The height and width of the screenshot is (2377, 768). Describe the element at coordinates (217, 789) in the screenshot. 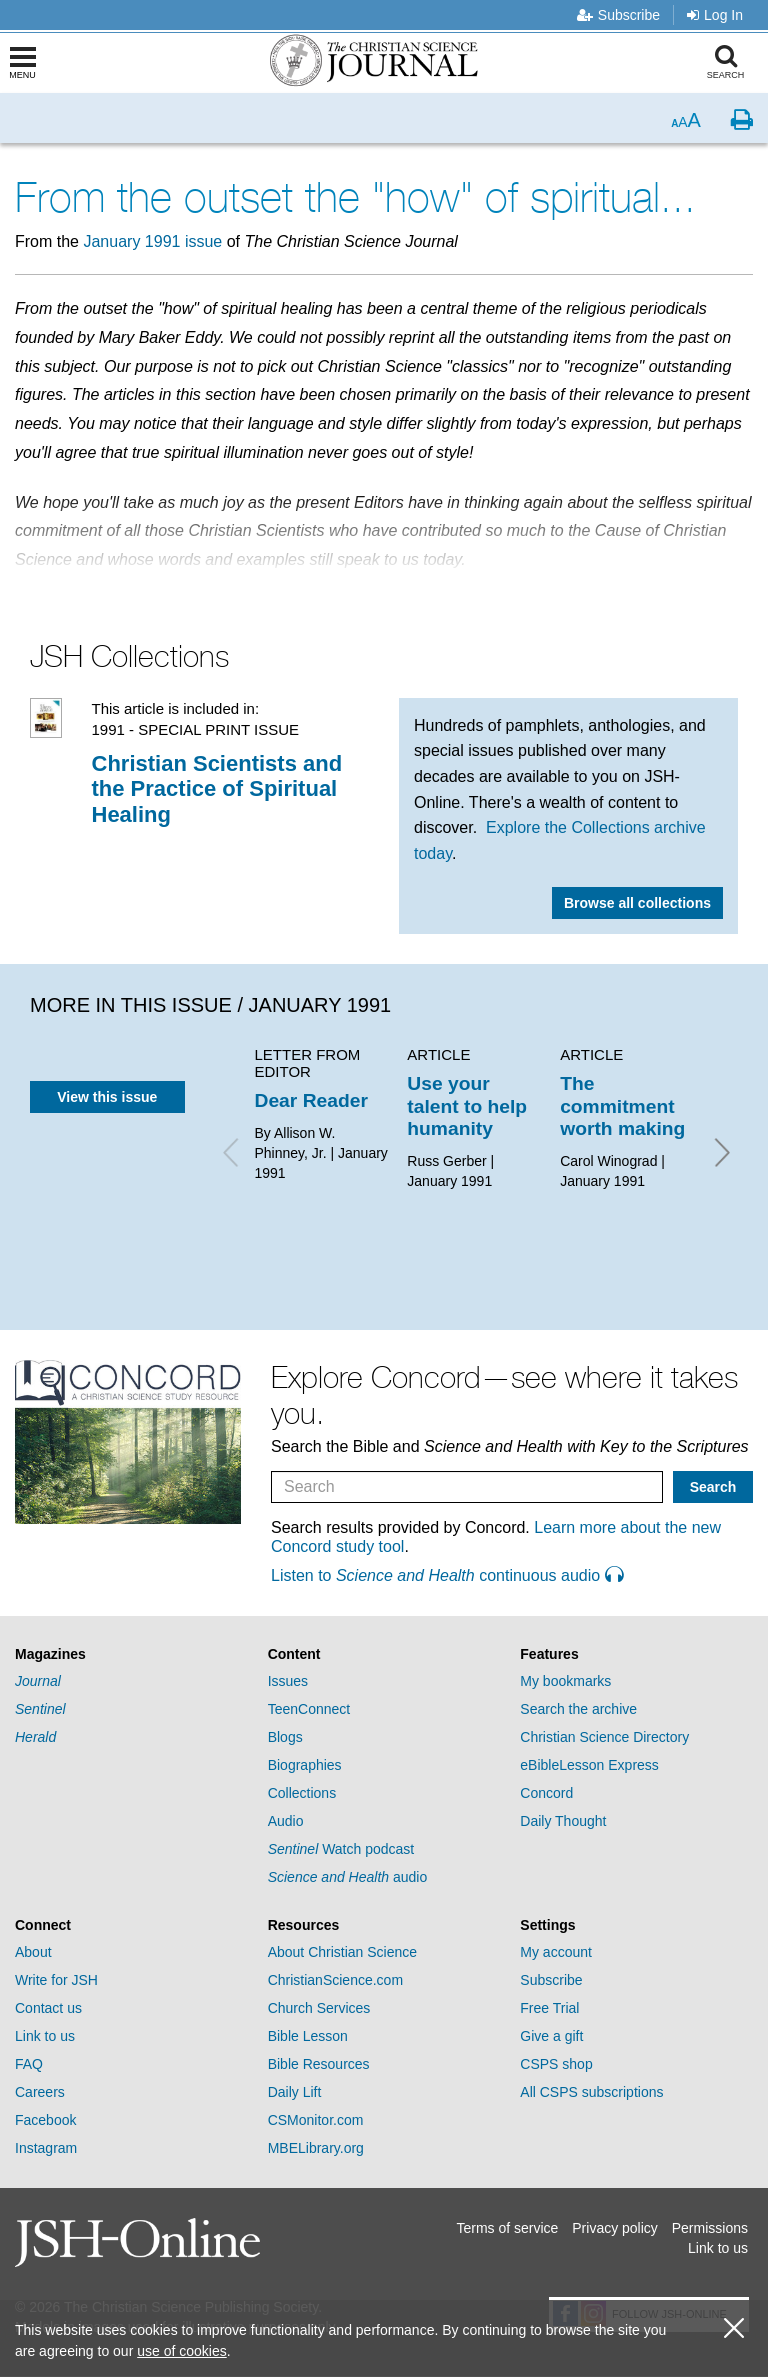

I see `Christian Scientists and the Practice of Spiritual Healing` at that location.